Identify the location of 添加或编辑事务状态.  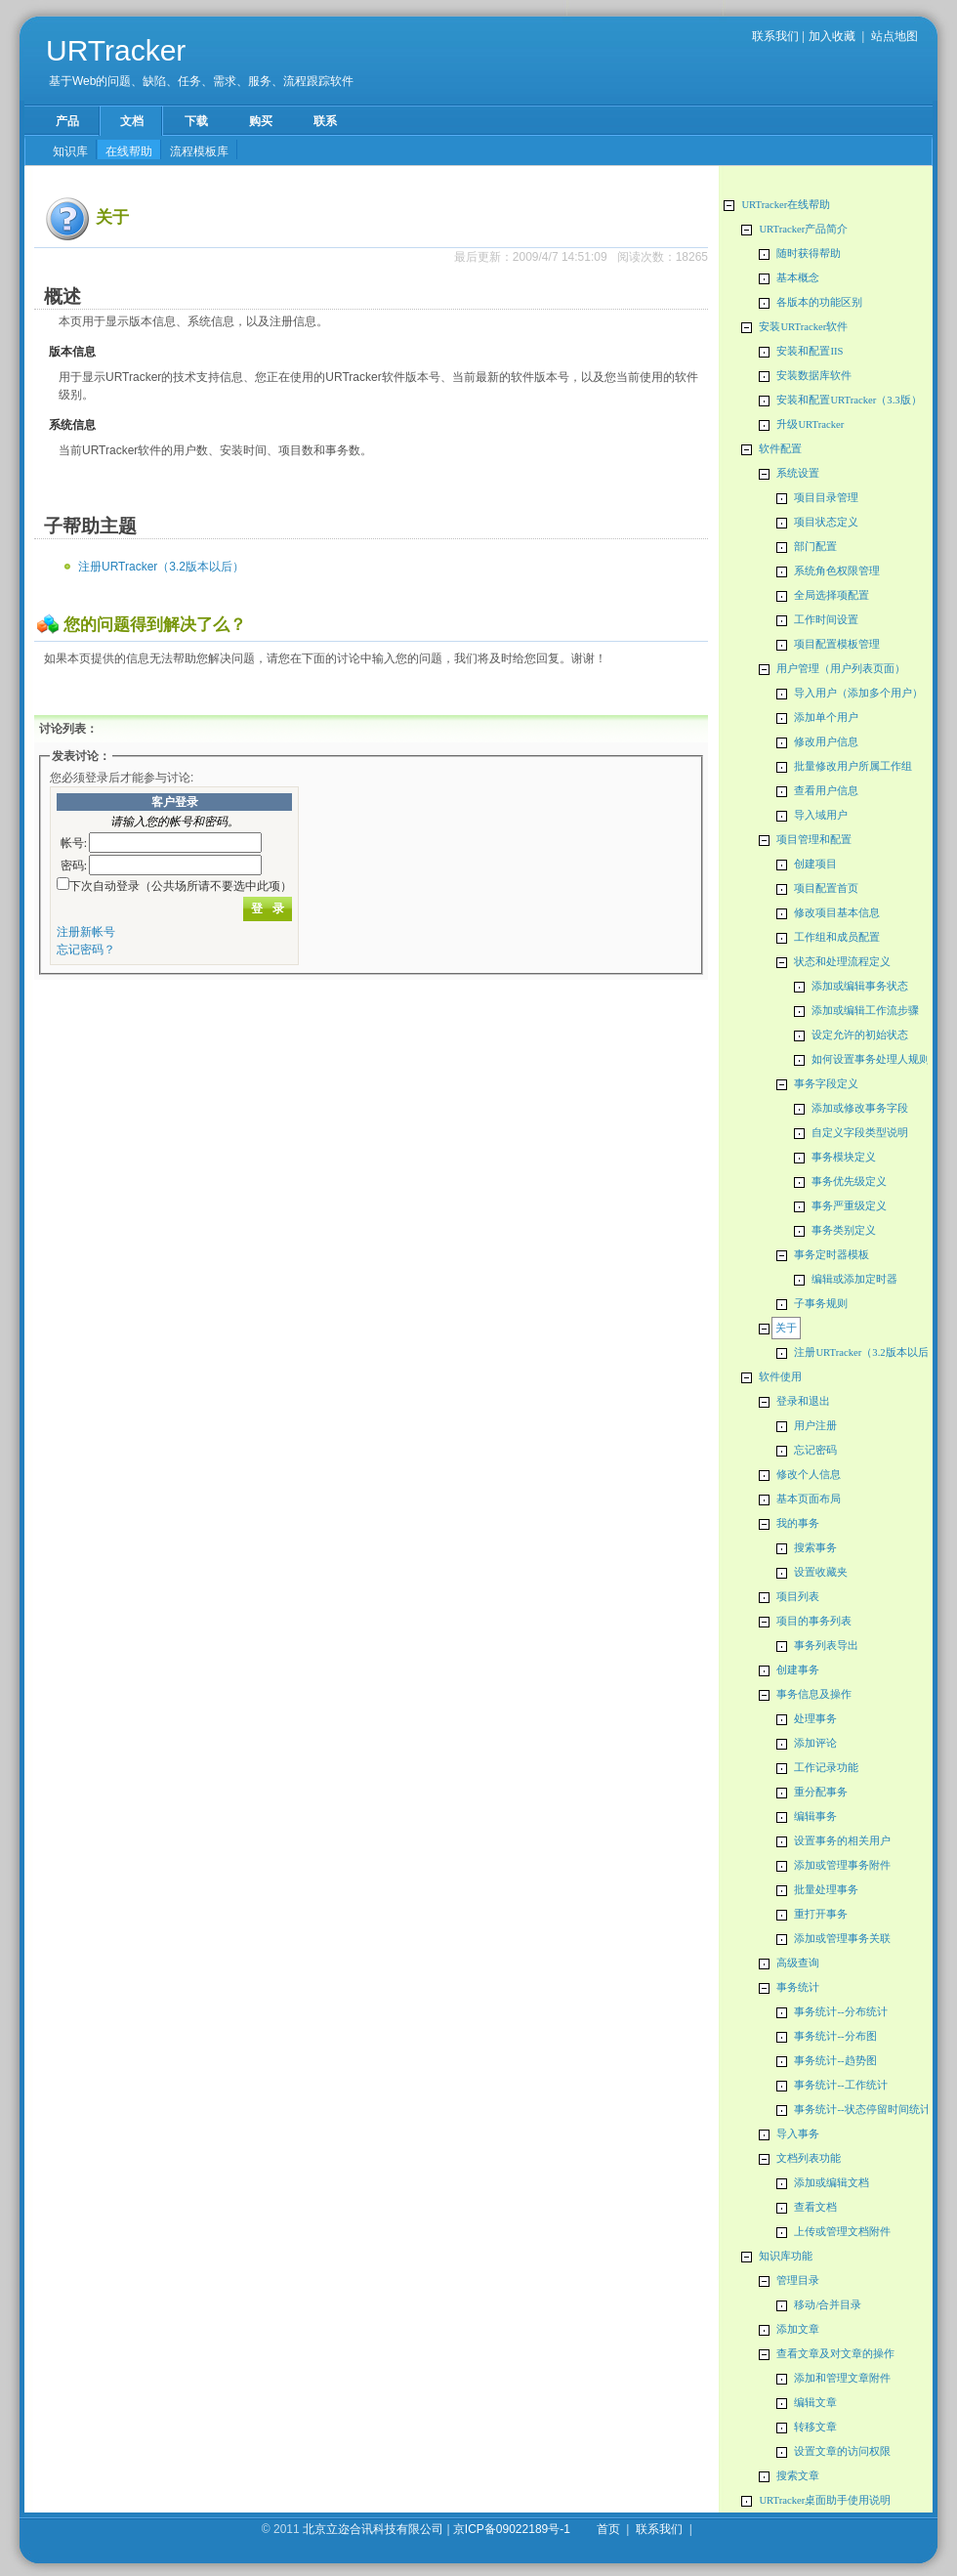
(859, 986).